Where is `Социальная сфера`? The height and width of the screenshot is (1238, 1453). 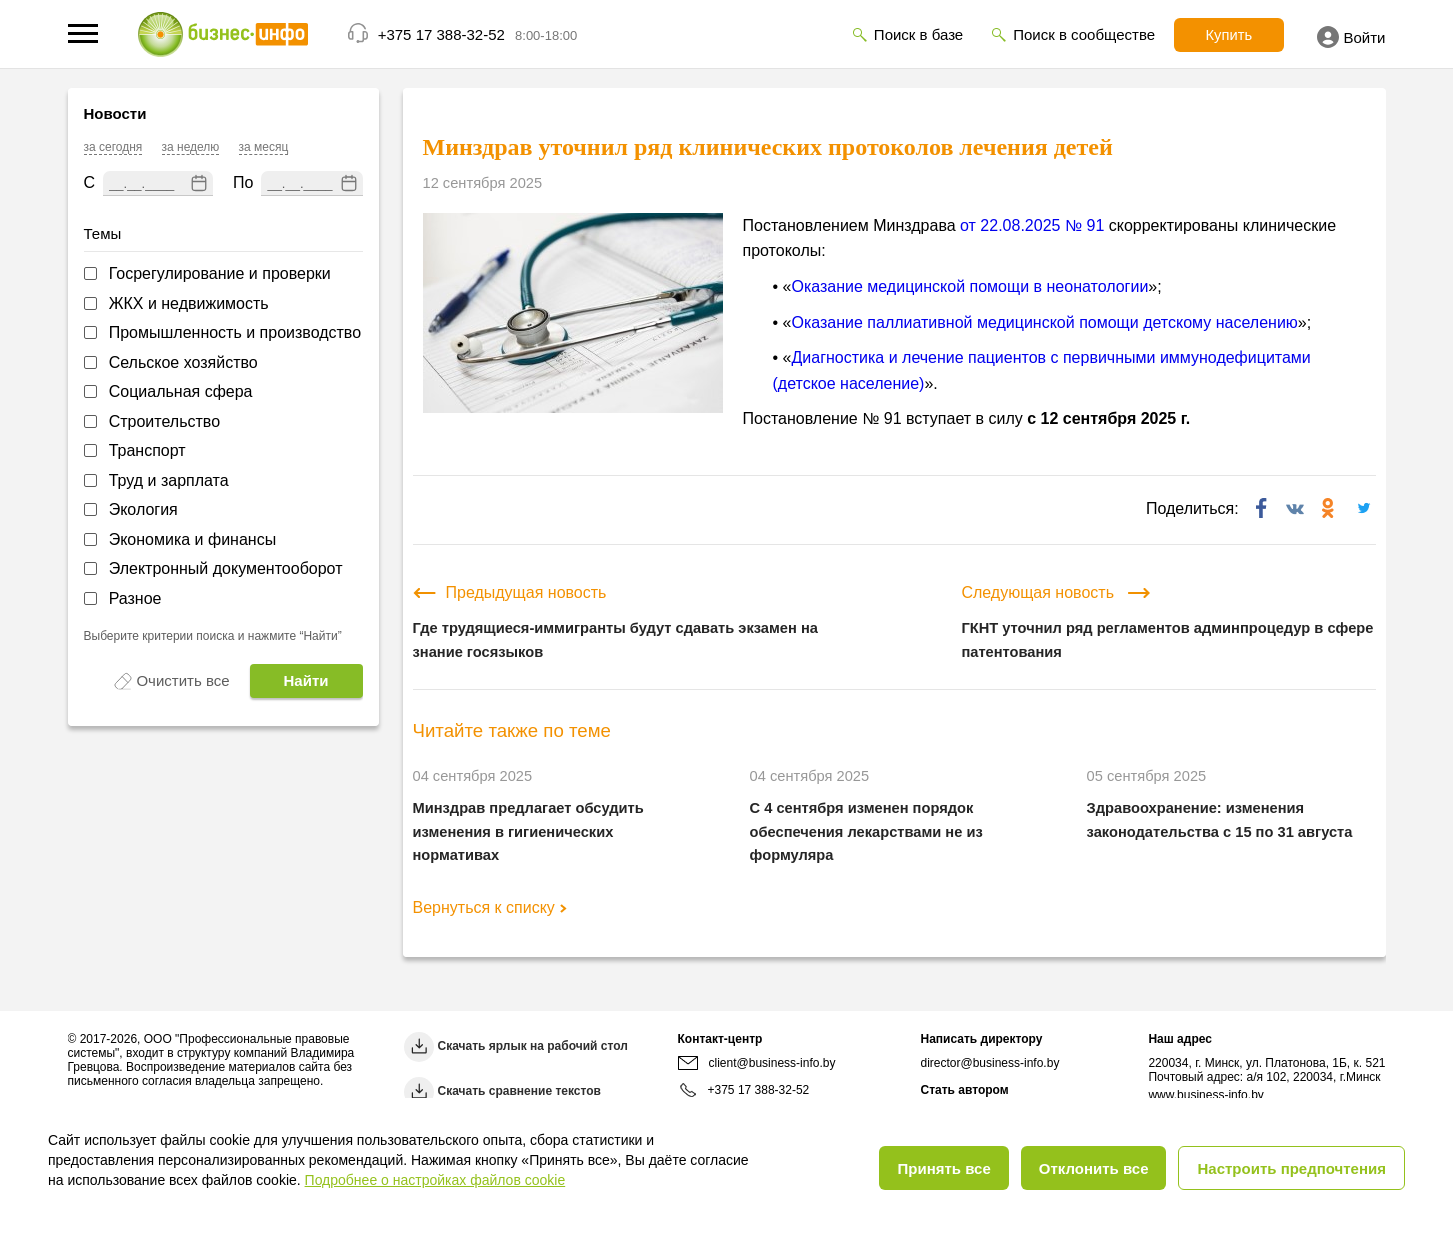 Социальная сфера is located at coordinates (181, 391).